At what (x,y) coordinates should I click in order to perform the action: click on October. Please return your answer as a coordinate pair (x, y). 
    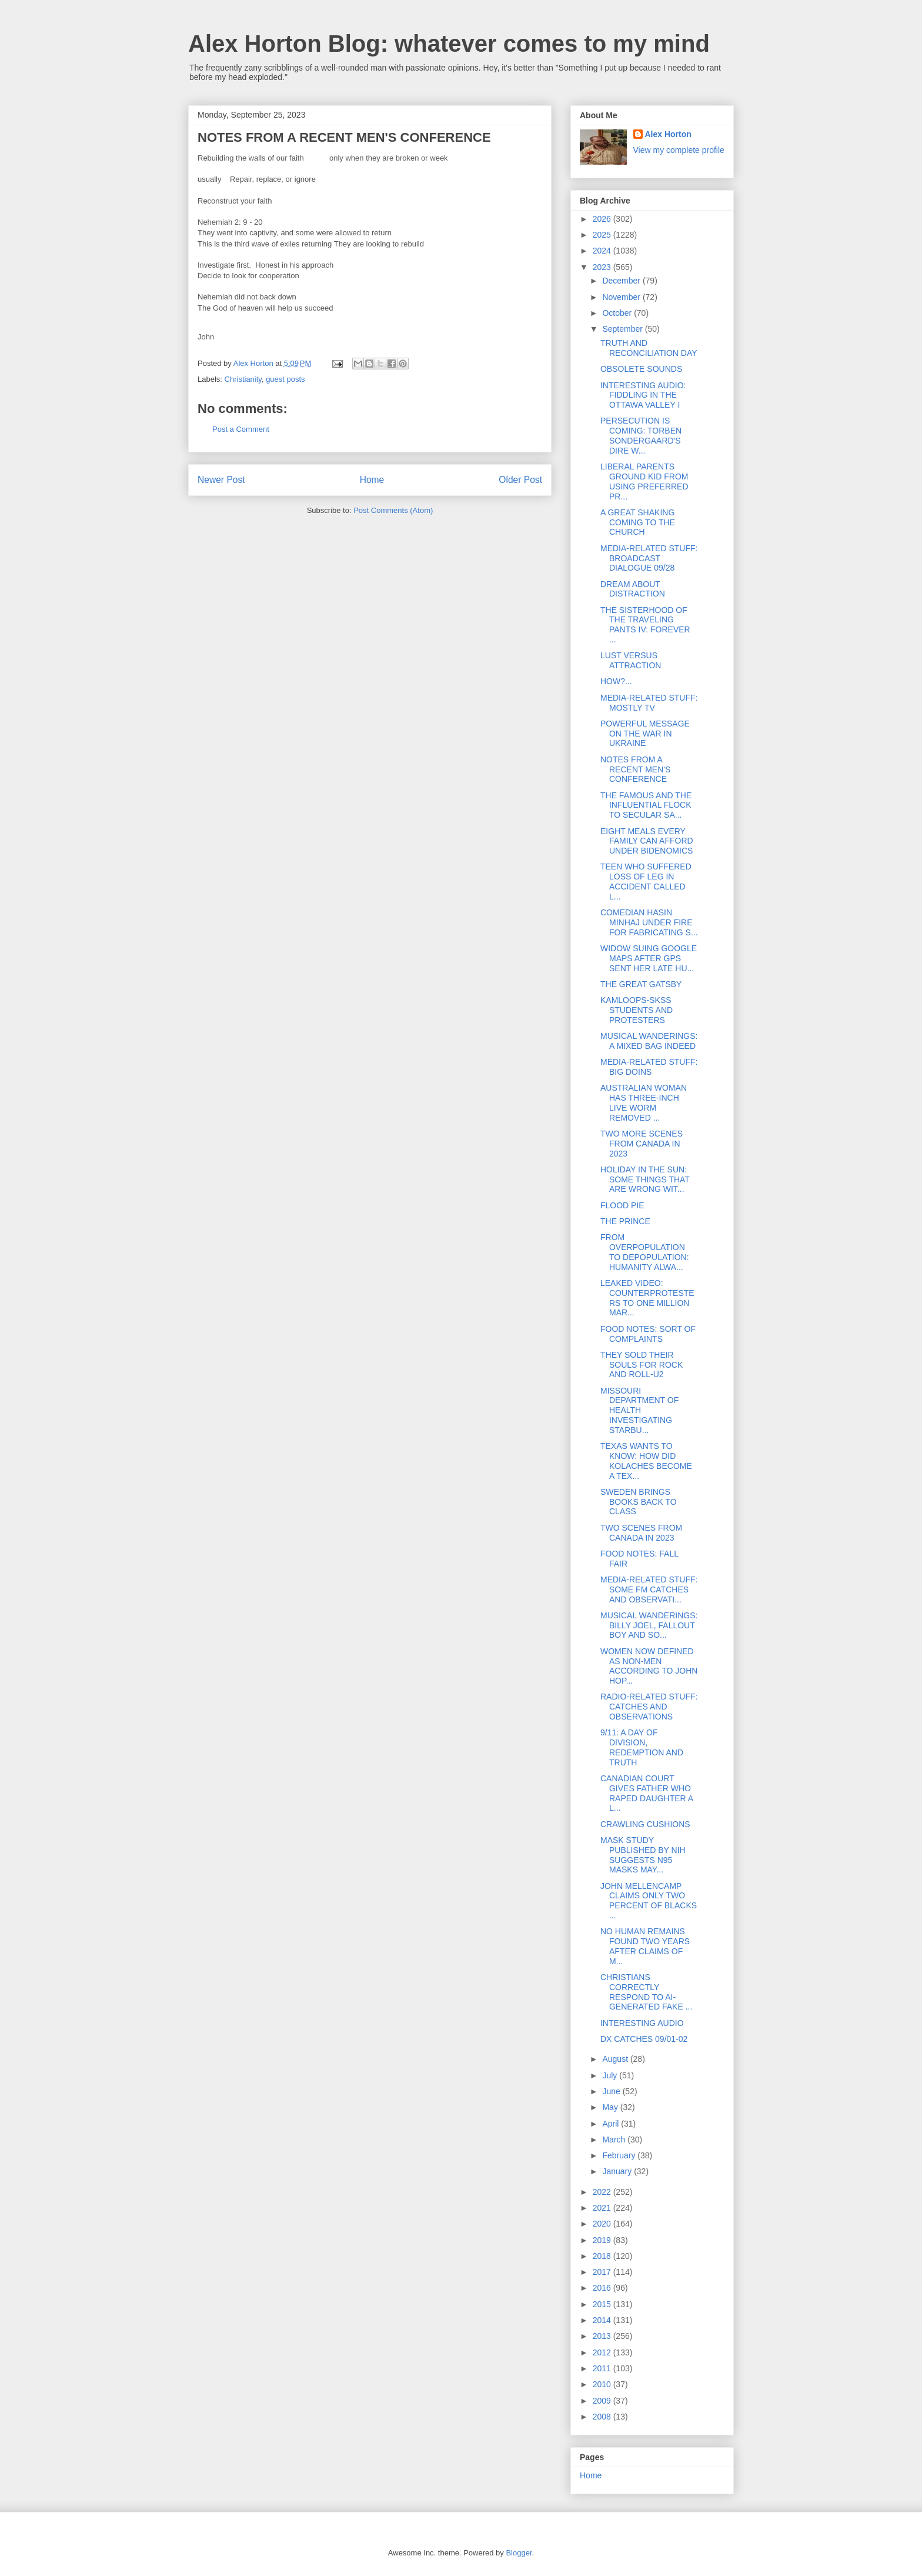
    Looking at the image, I should click on (618, 313).